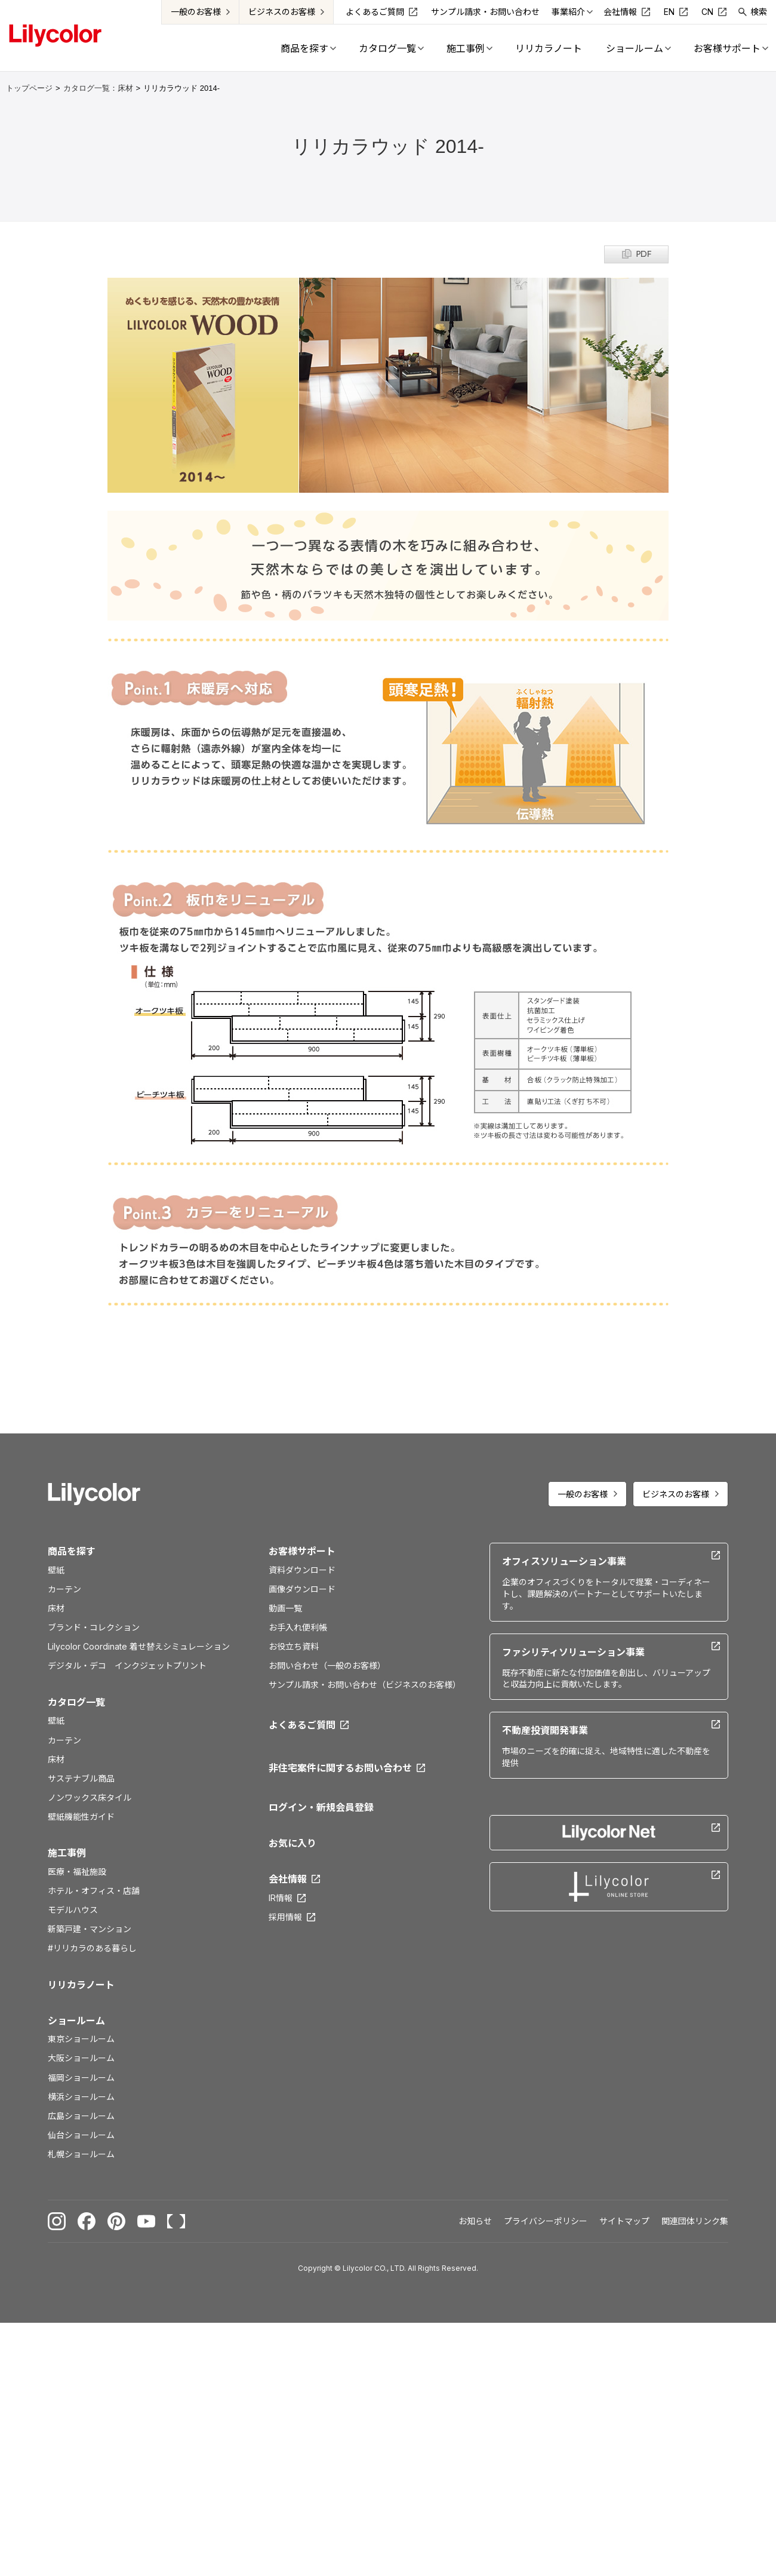  Describe the element at coordinates (694, 2221) in the screenshot. I see `関連団体リンク集` at that location.